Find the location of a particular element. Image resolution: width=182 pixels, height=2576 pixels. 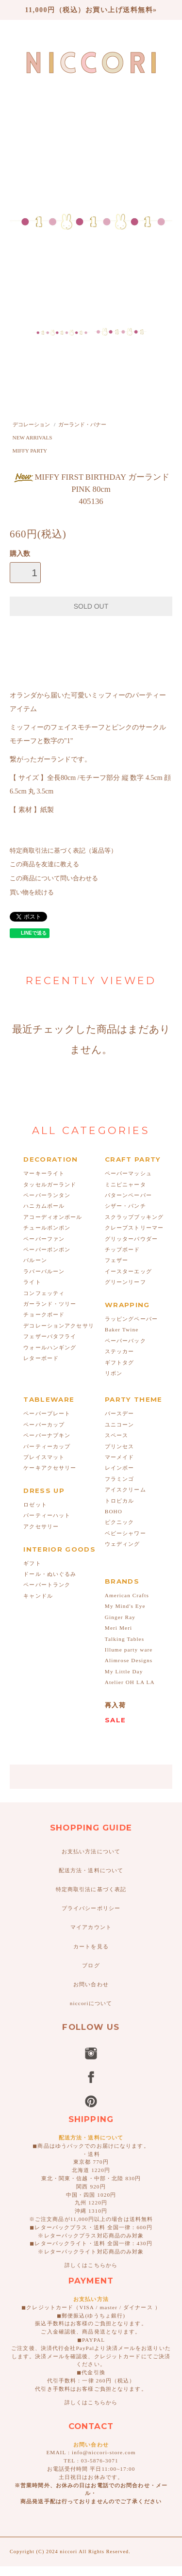

配送方法・送料について is located at coordinates (91, 1870).